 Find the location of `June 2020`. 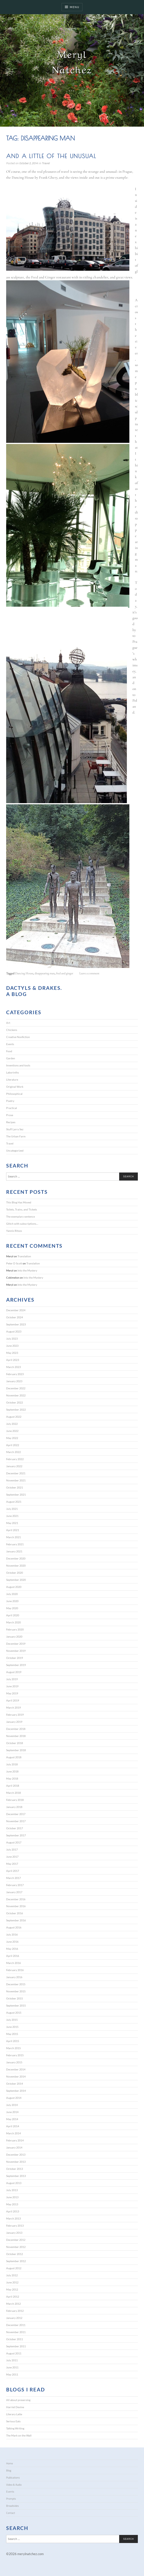

June 2020 is located at coordinates (12, 1601).